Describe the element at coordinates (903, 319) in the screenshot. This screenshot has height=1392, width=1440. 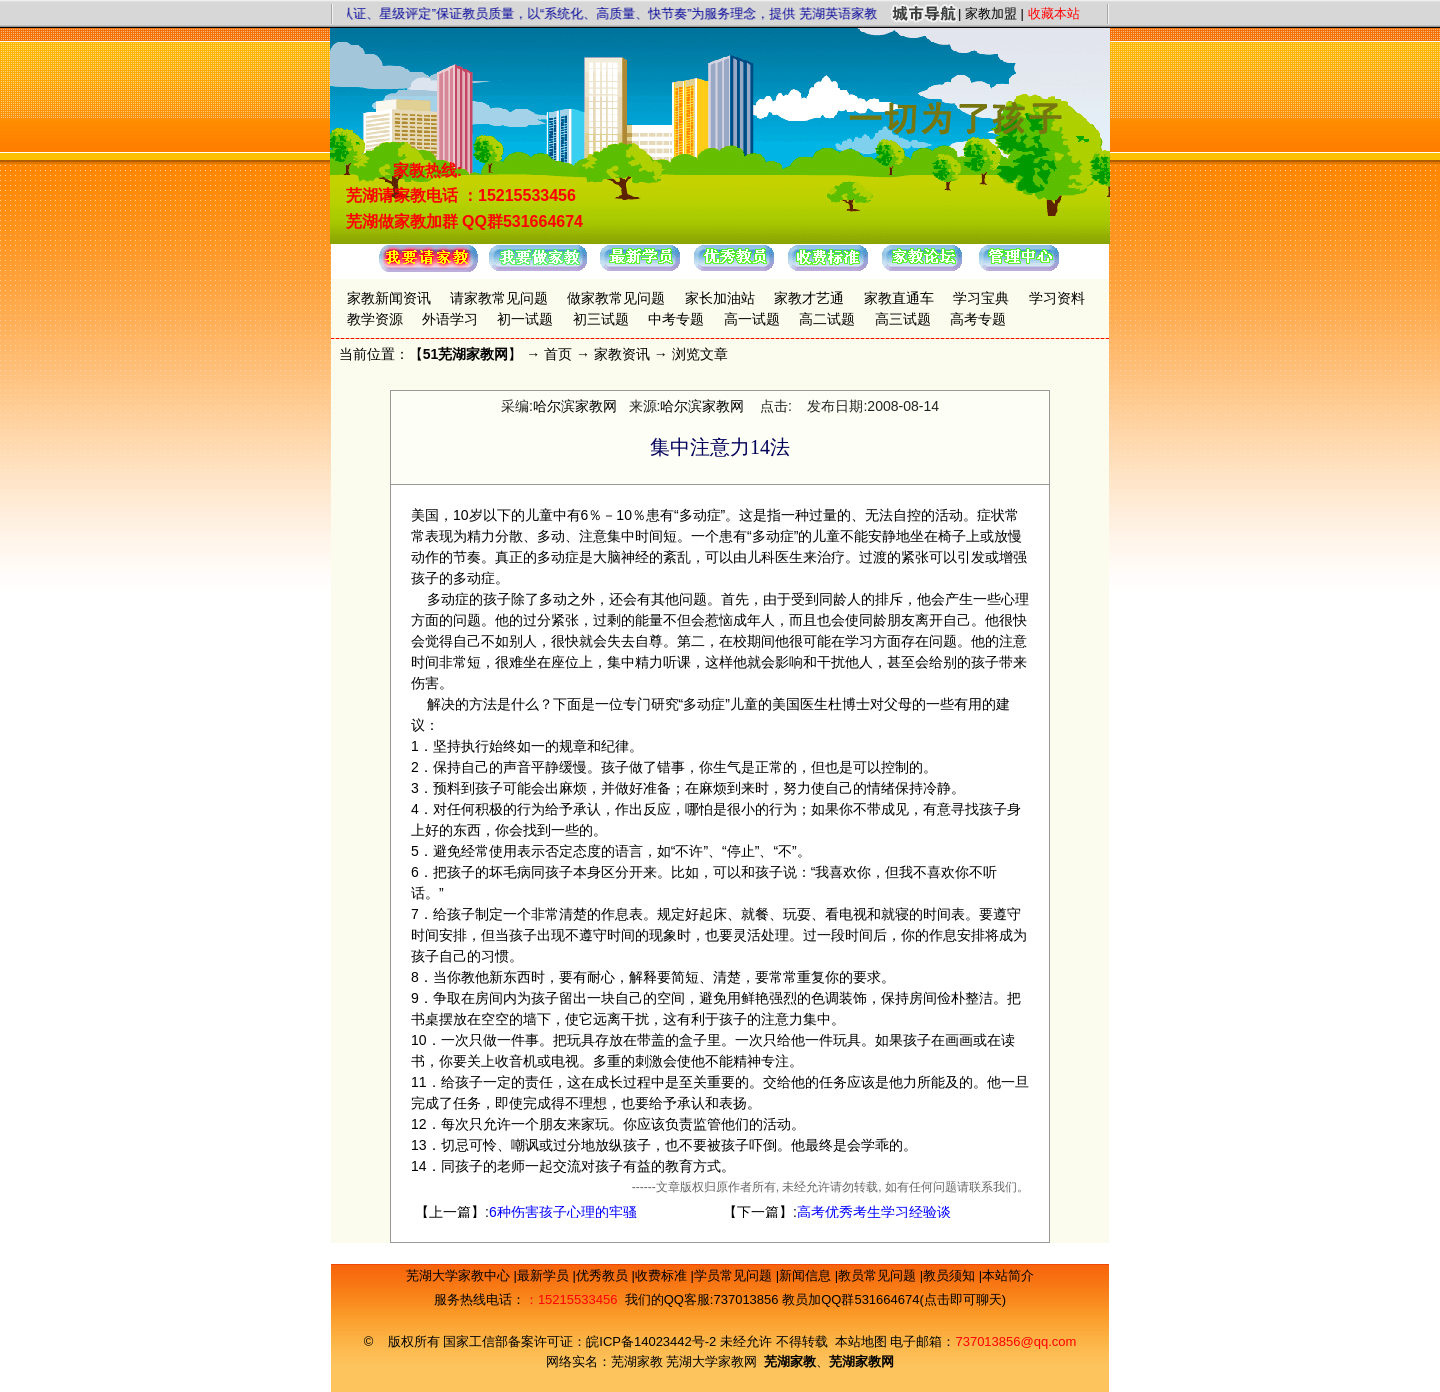
I see `高三试题` at that location.